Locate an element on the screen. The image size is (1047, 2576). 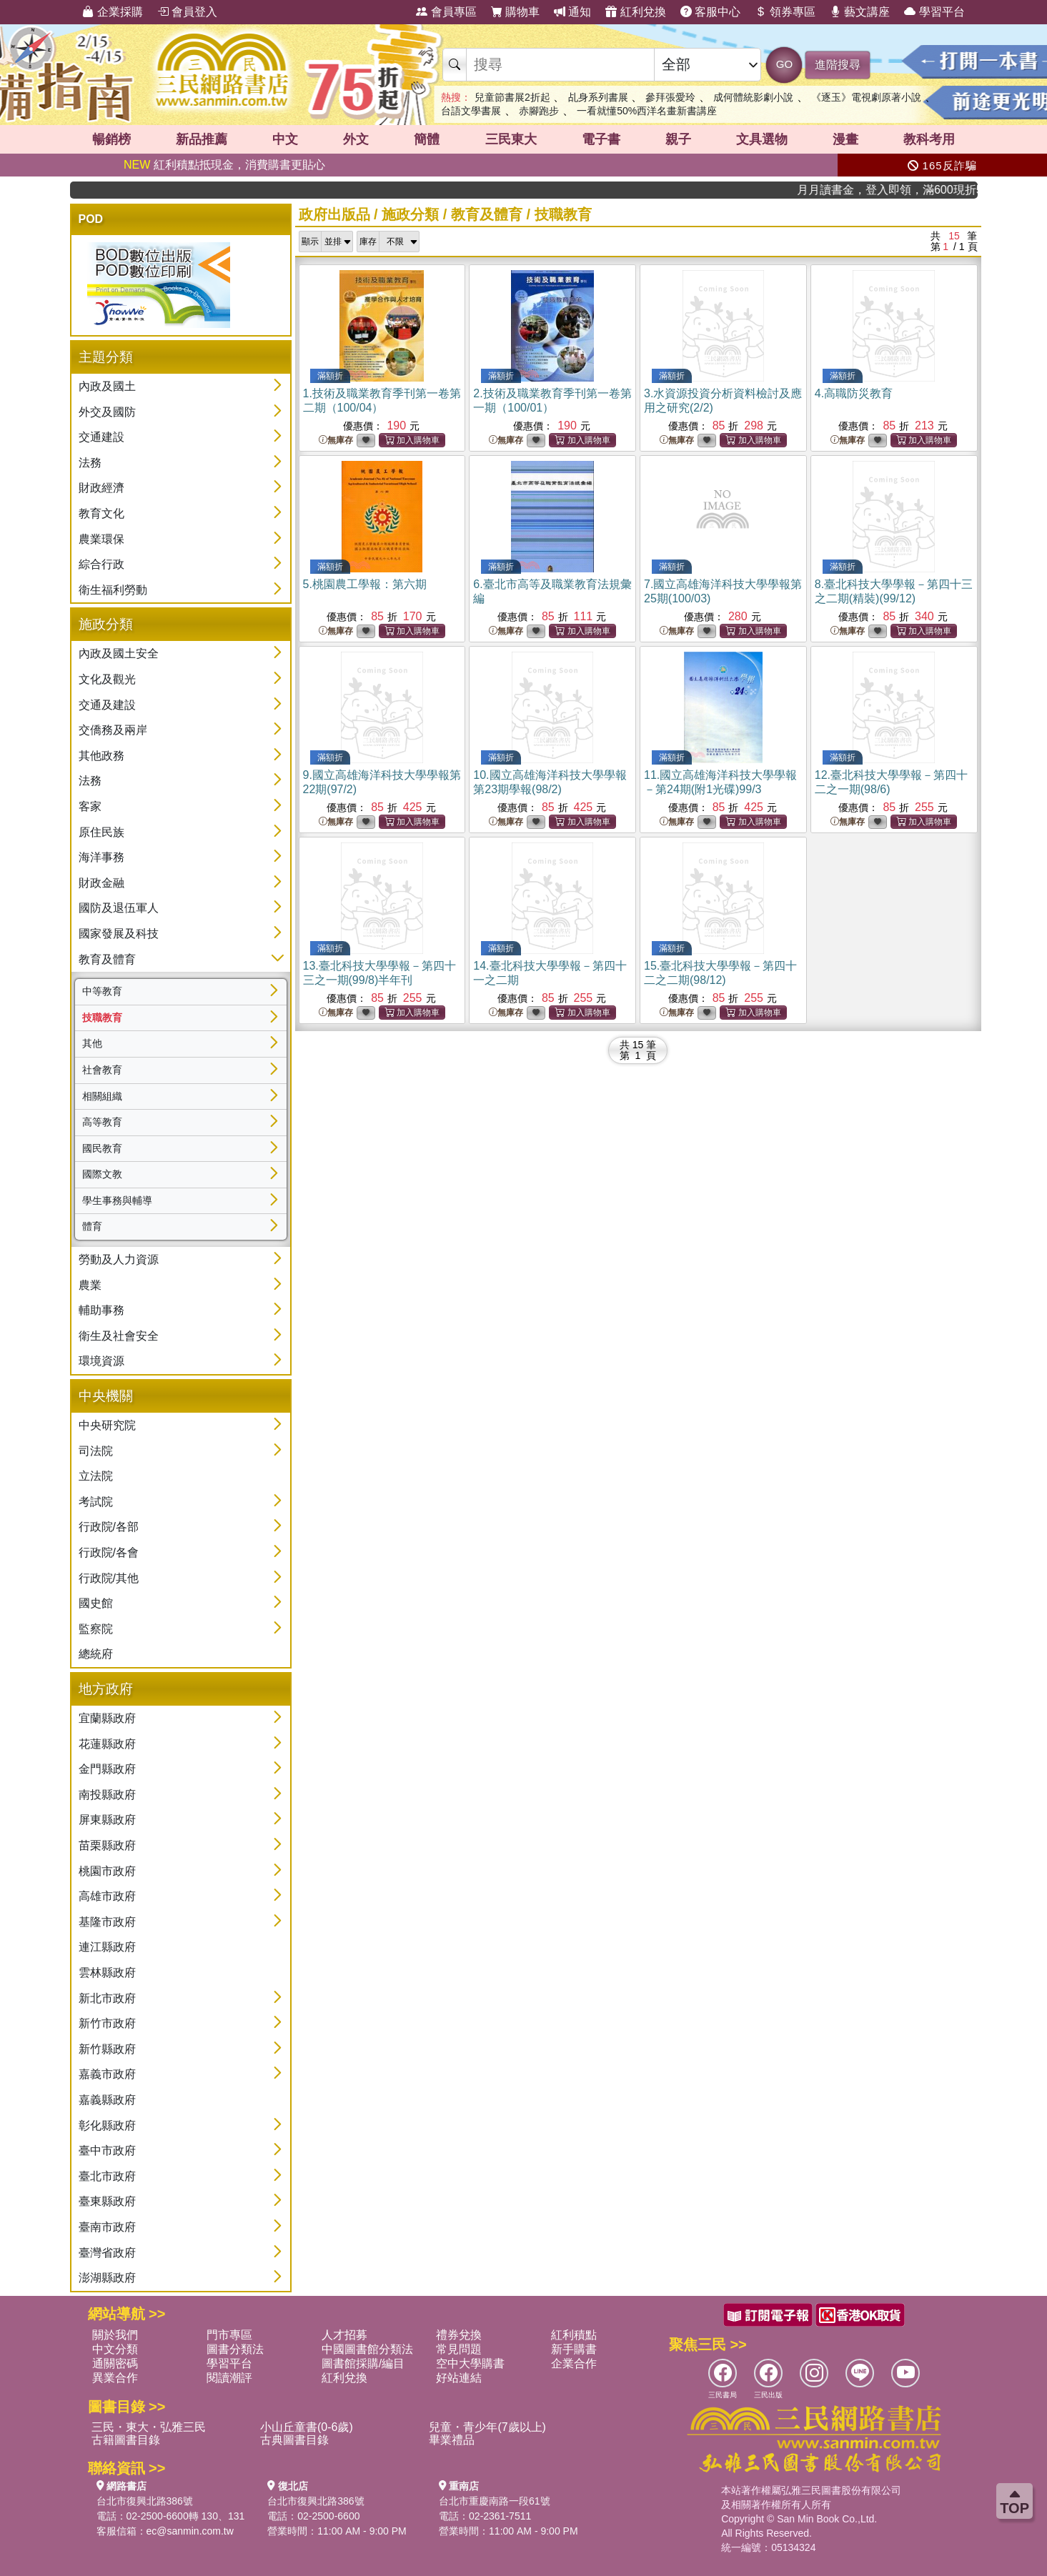
領券專區 is located at coordinates (785, 12).